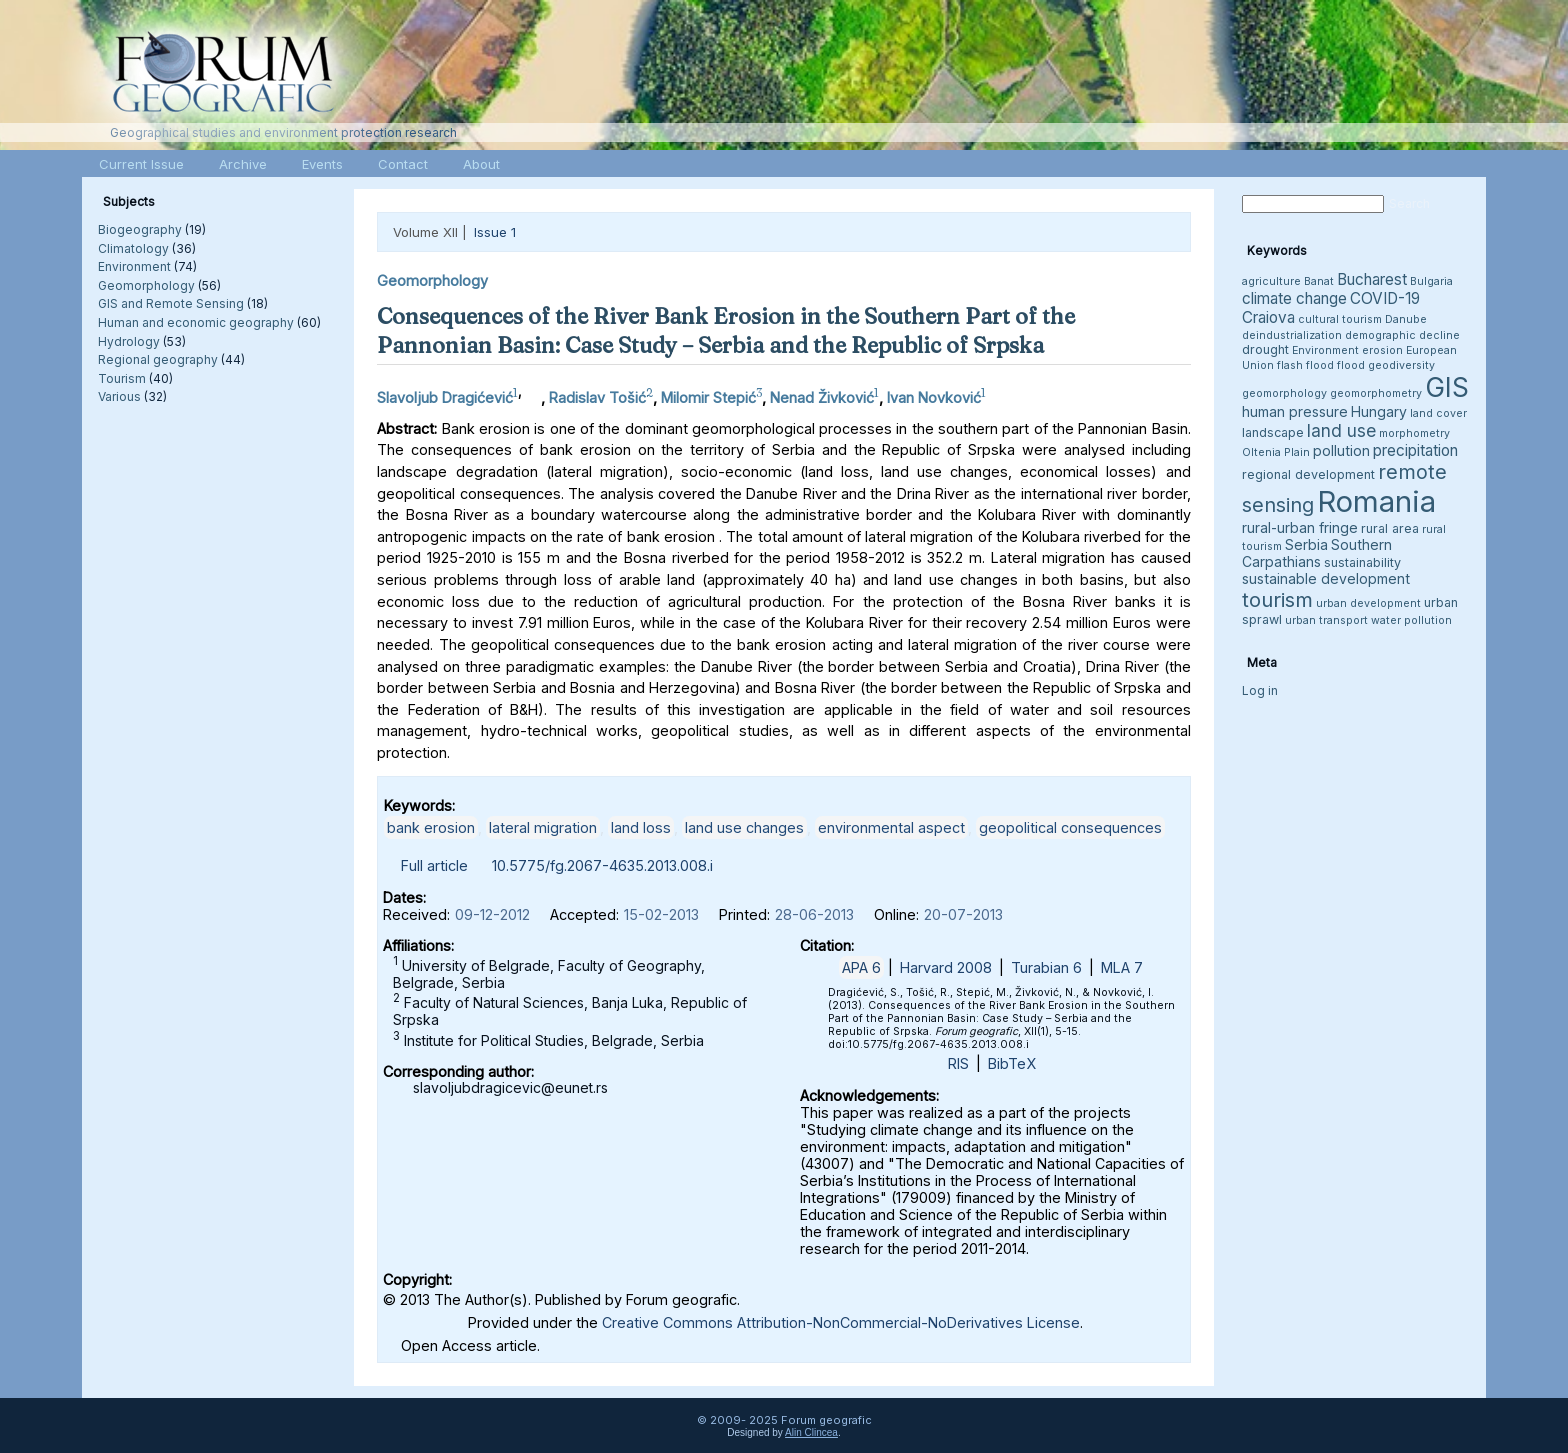 This screenshot has width=1568, height=1453. I want to click on BibTeX, so click(1012, 1063).